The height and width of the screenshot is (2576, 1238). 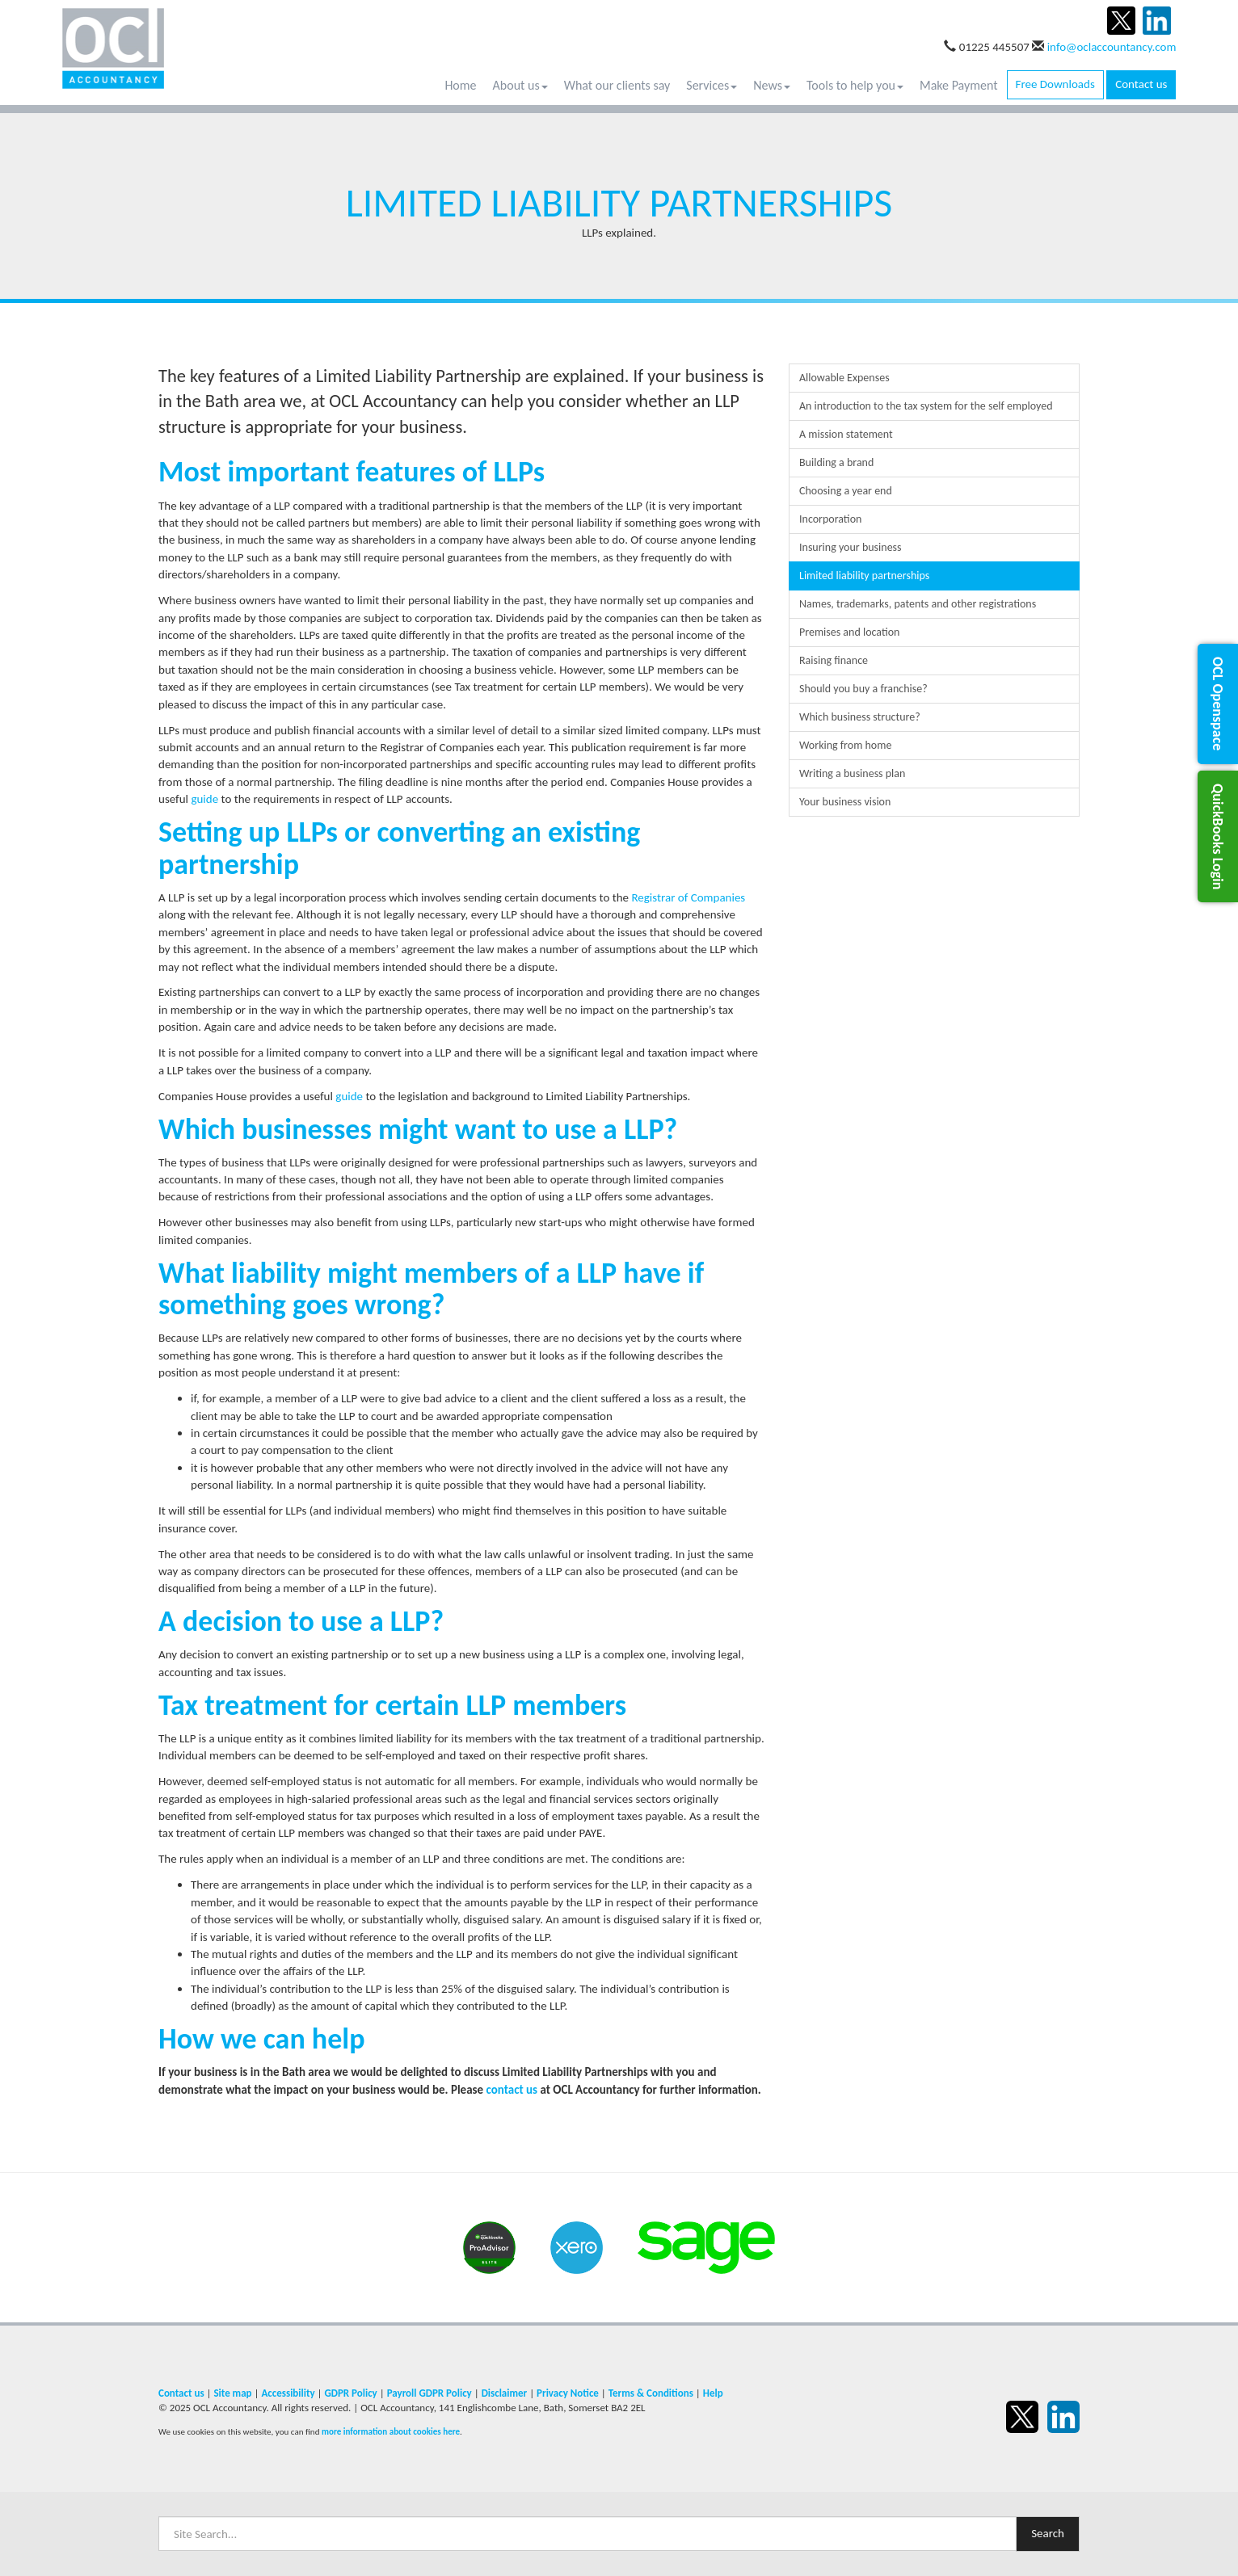 I want to click on Tools to help you, so click(x=854, y=85).